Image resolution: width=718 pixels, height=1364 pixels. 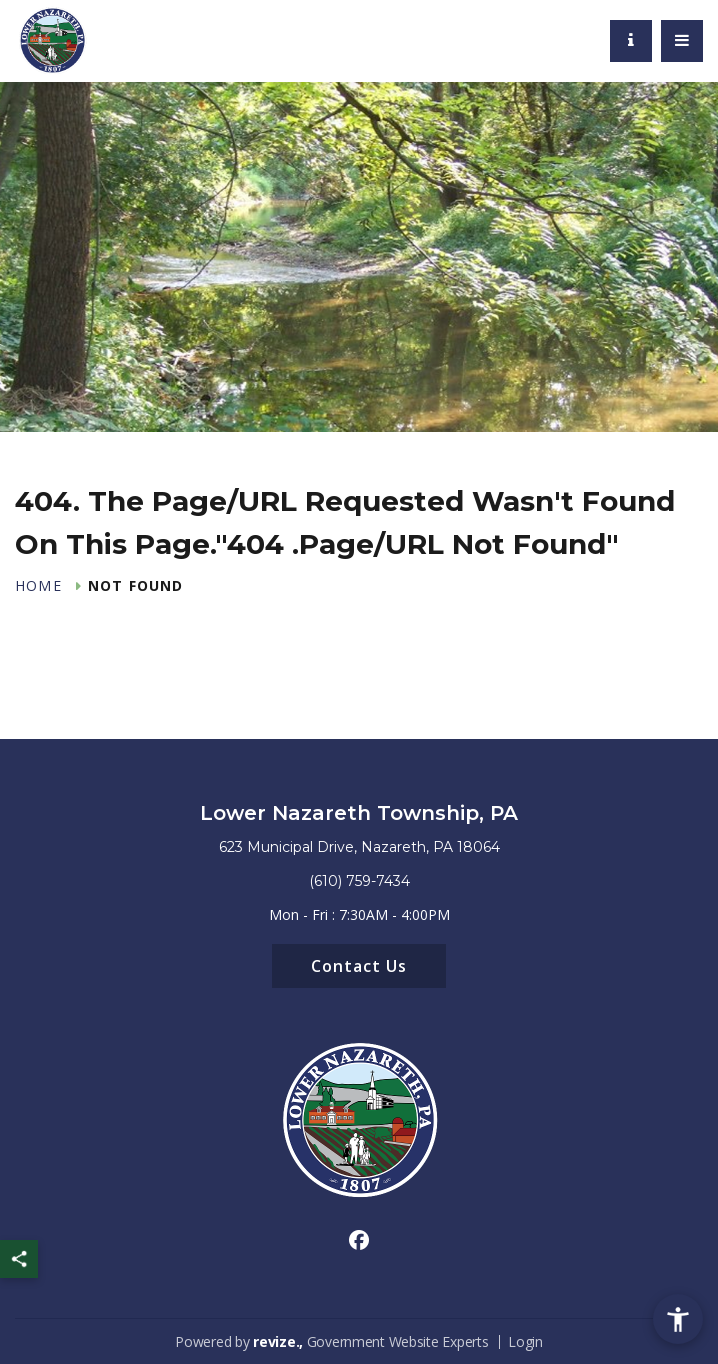 I want to click on revize.,, so click(x=278, y=1341).